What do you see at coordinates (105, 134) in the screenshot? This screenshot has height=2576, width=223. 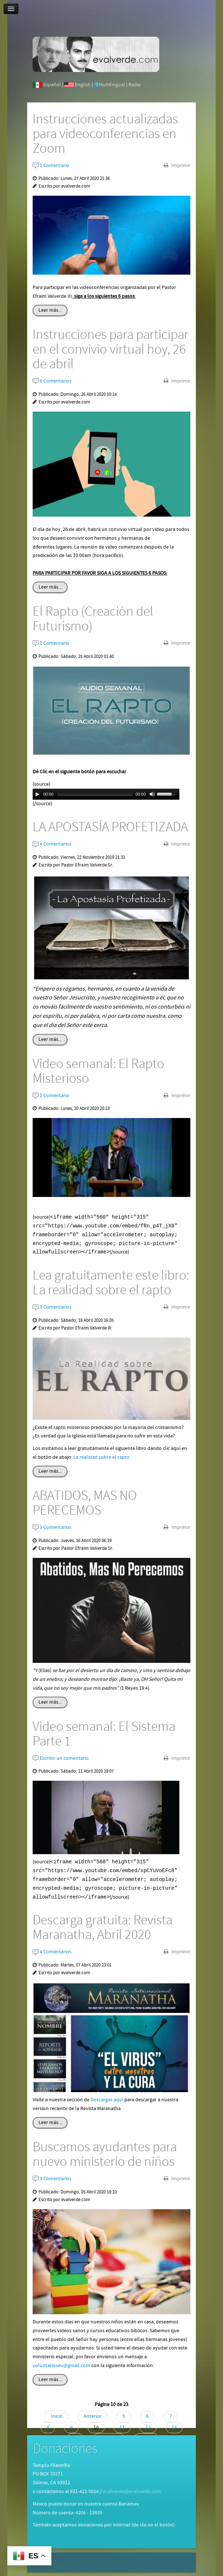 I see `Instrucciones actualizadas para videoconferencias en Zoom` at bounding box center [105, 134].